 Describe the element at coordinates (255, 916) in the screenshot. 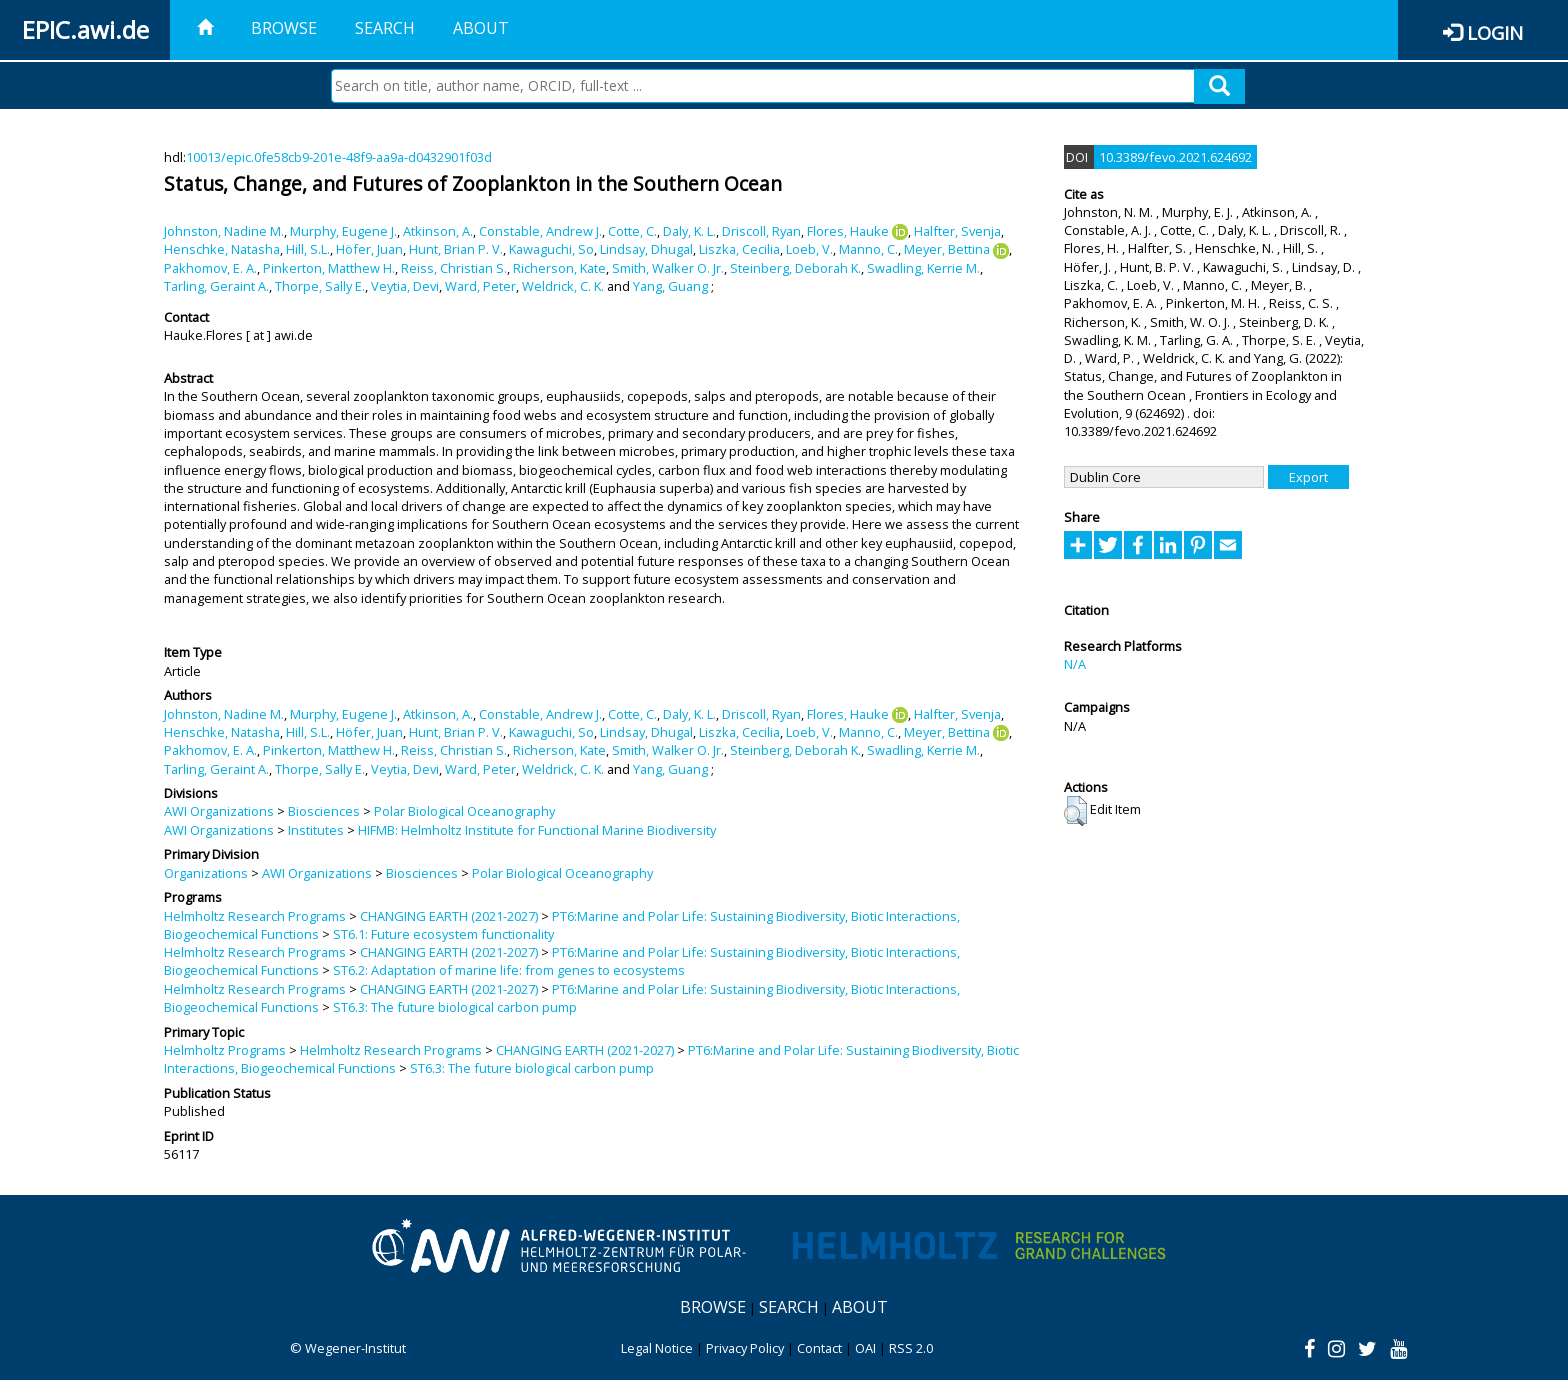

I see `Helmholtz Research Programs` at that location.